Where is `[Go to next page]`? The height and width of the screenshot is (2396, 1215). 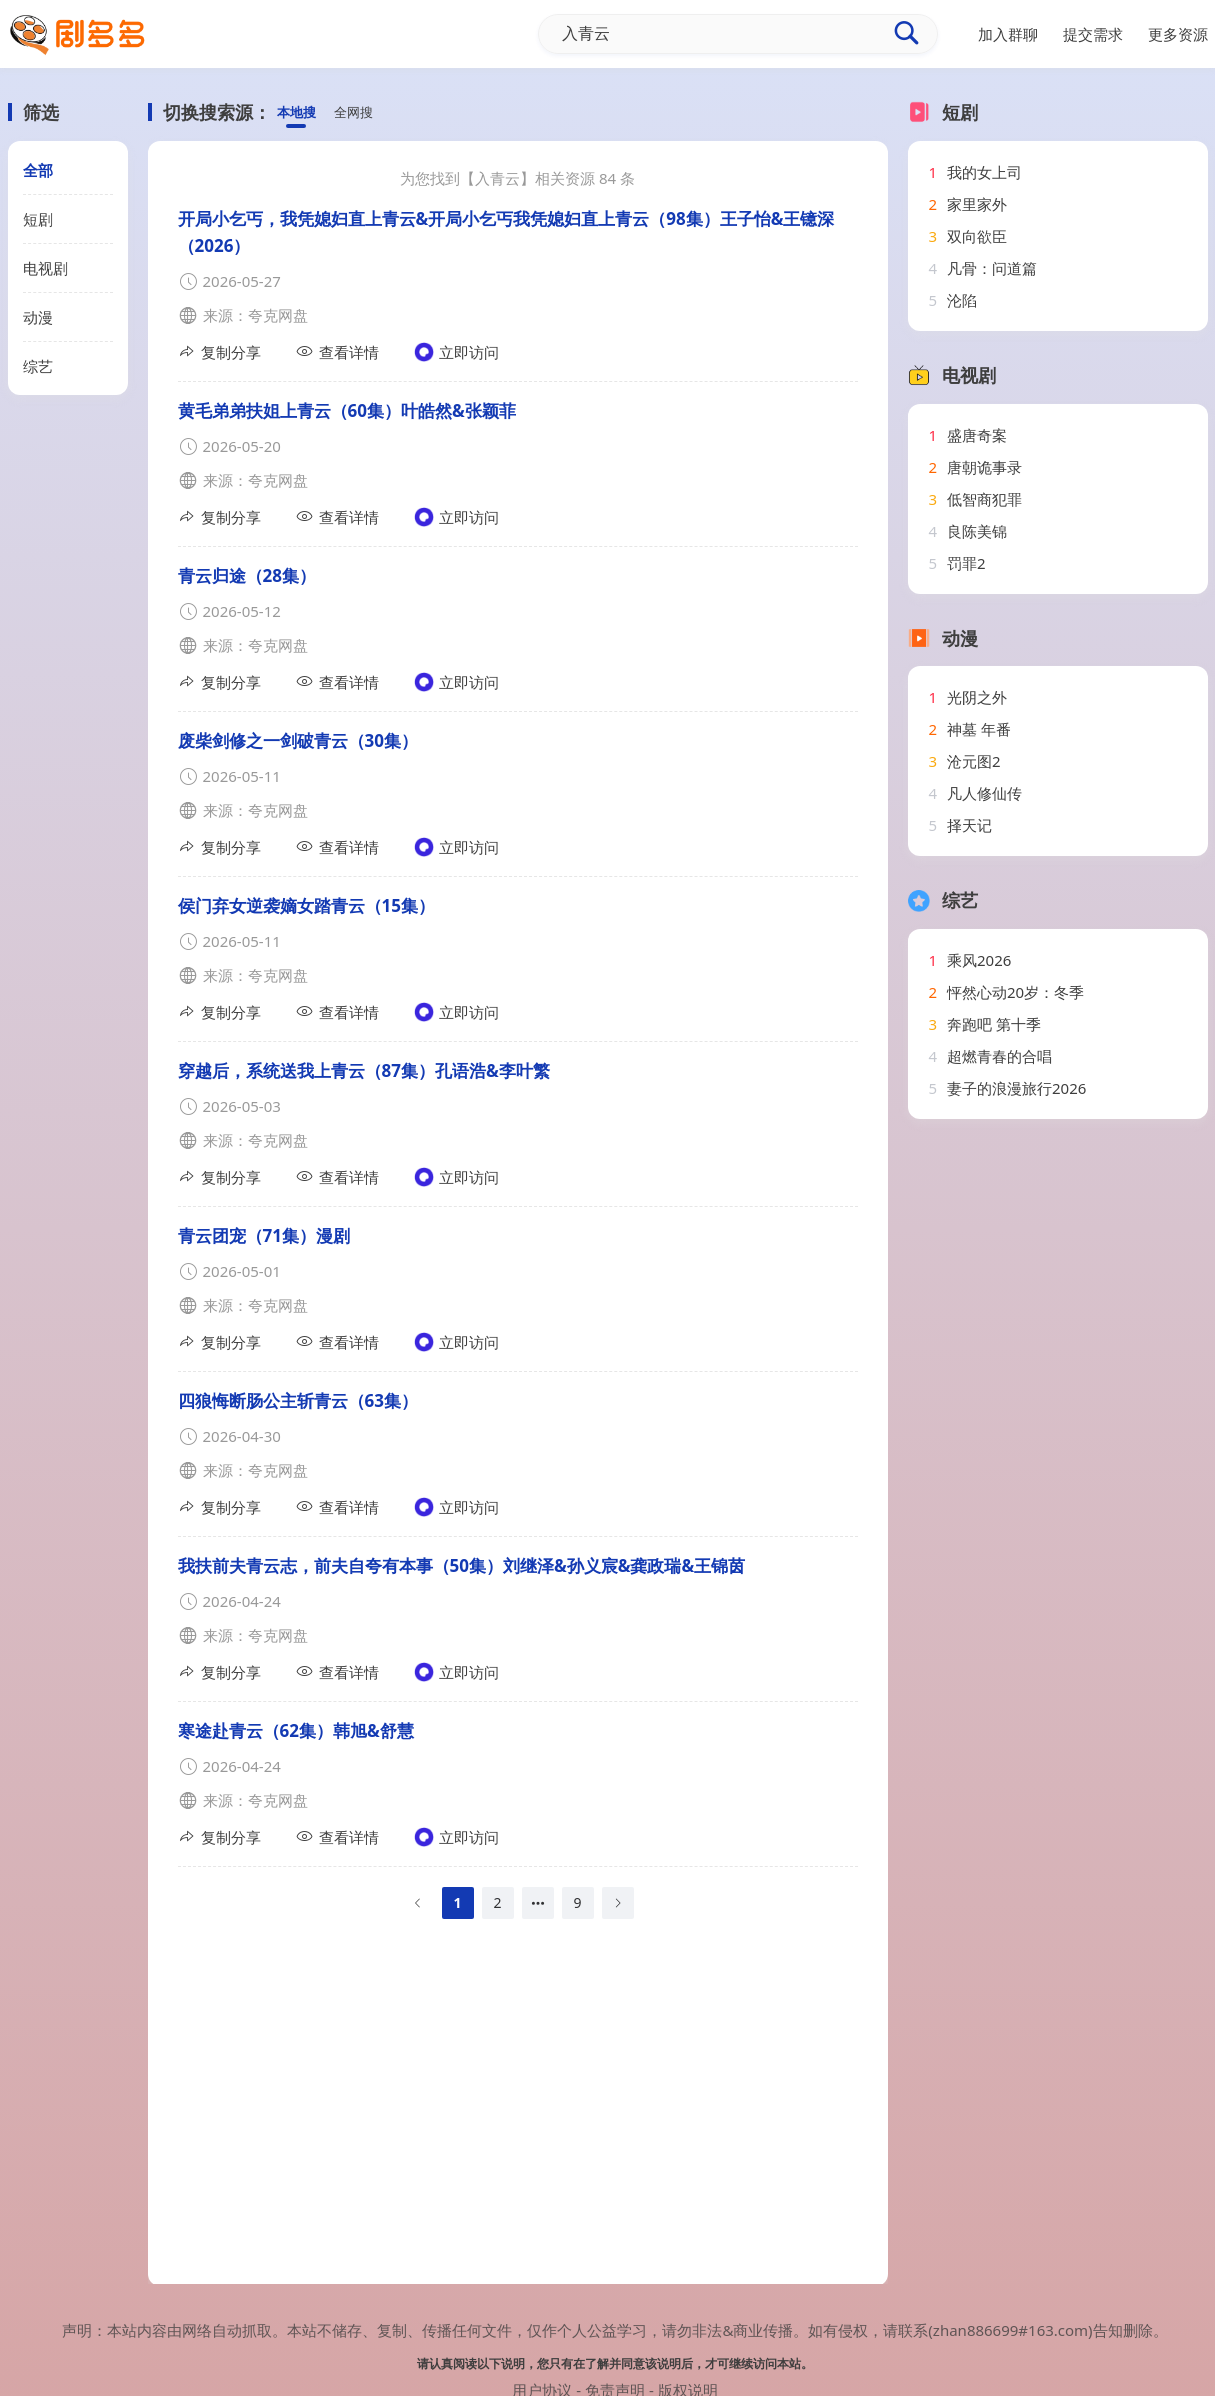
[Go to next page] is located at coordinates (618, 1903).